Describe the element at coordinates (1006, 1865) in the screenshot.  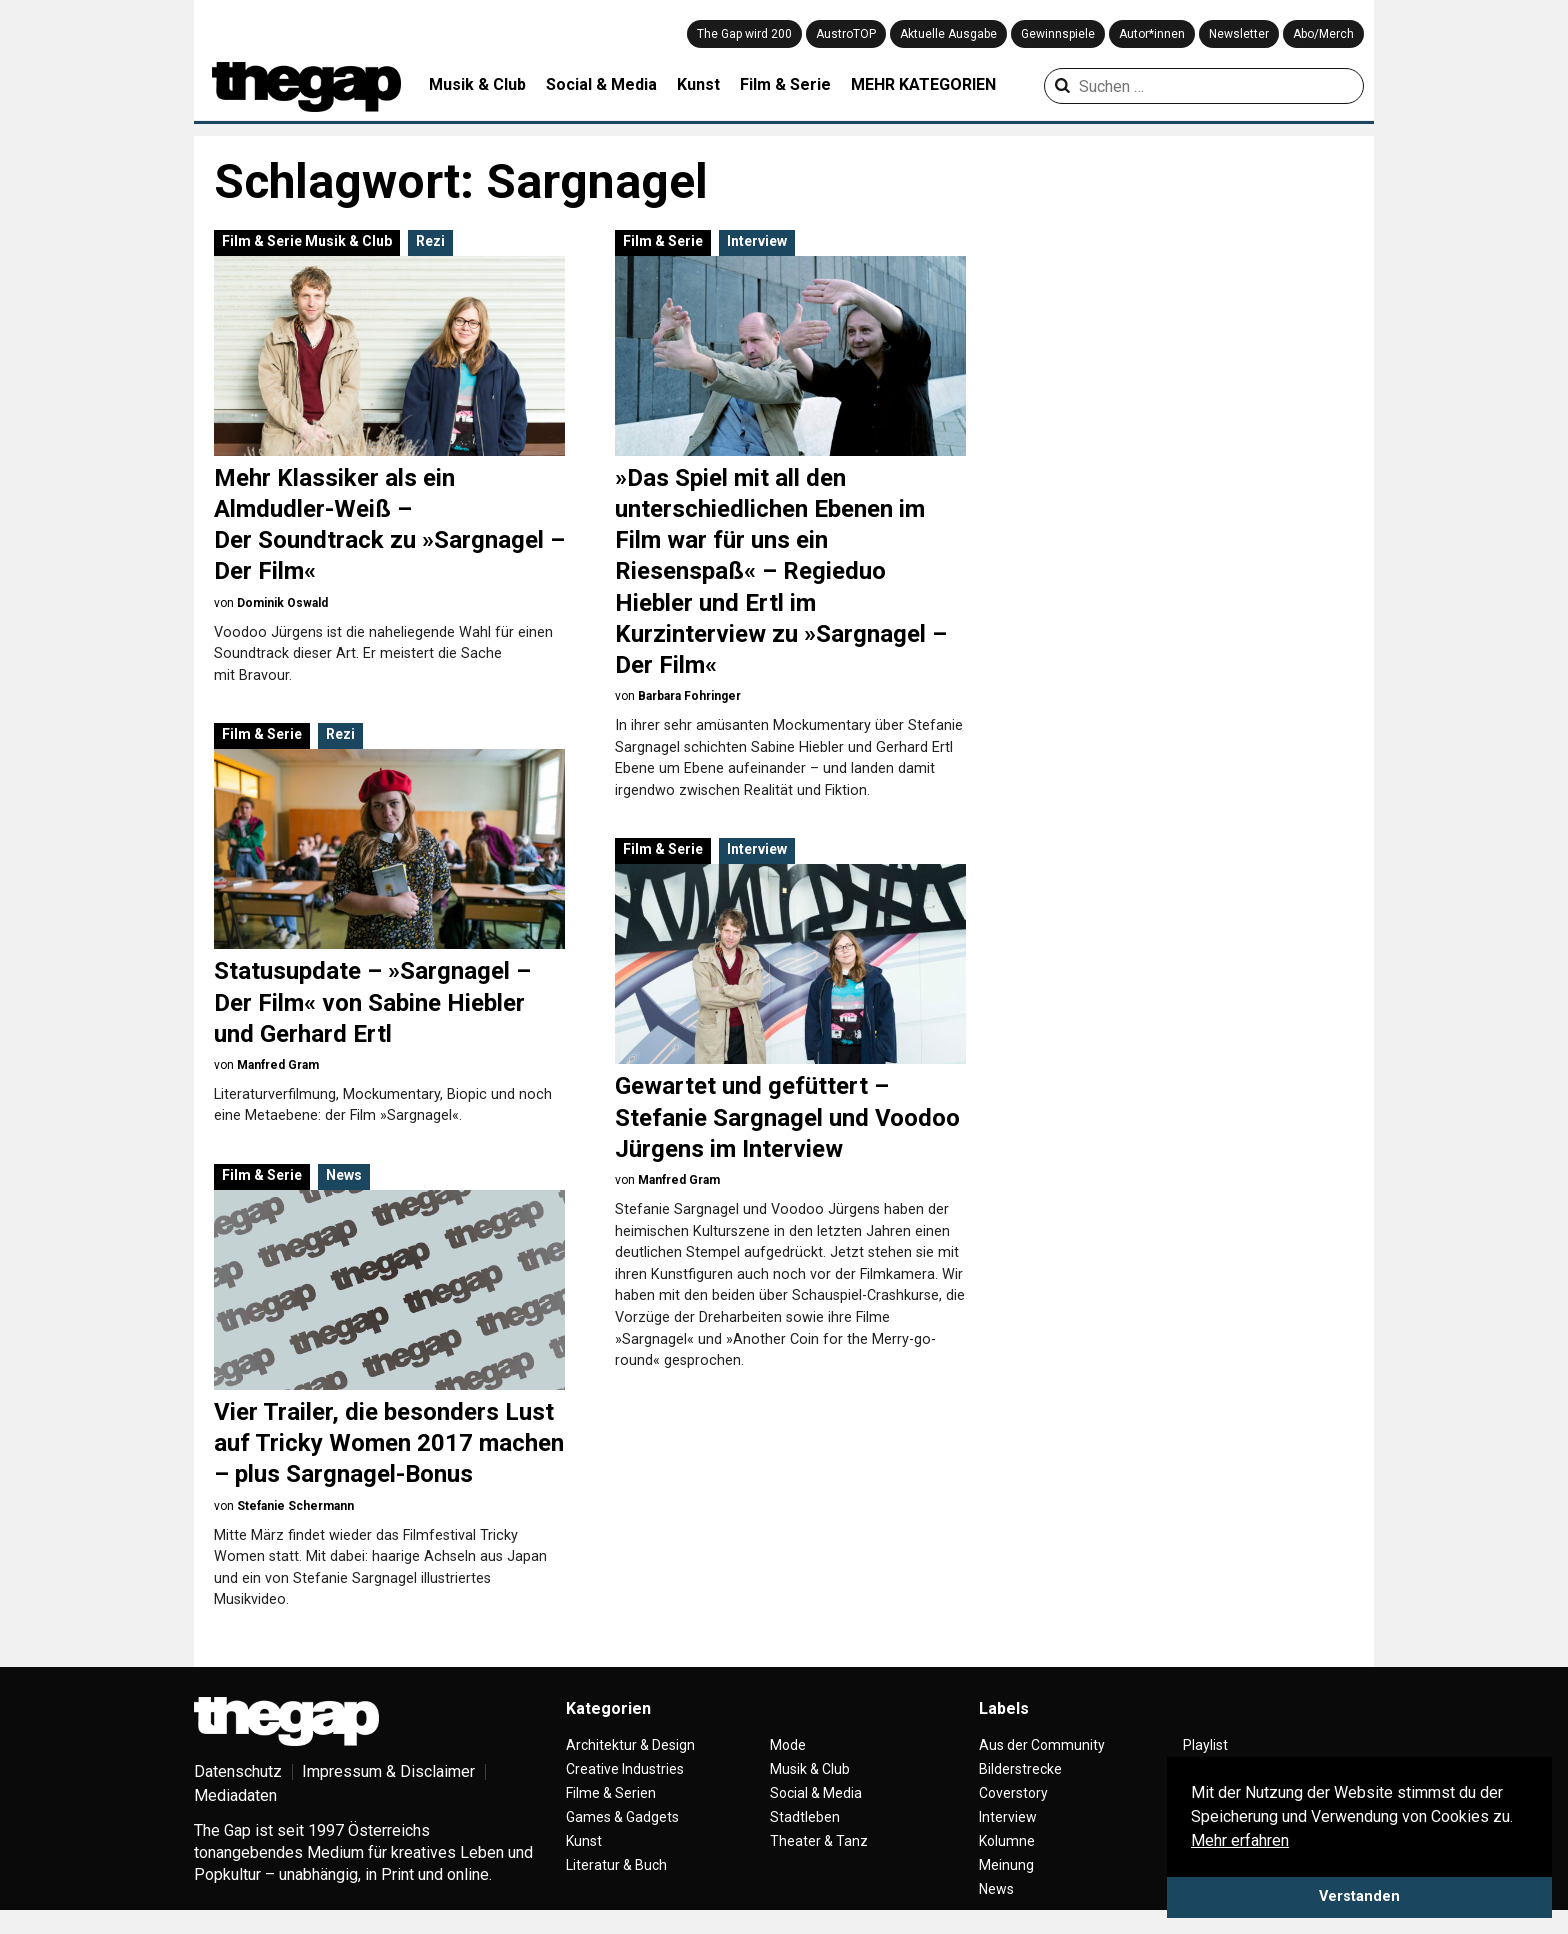
I see `Meinung` at that location.